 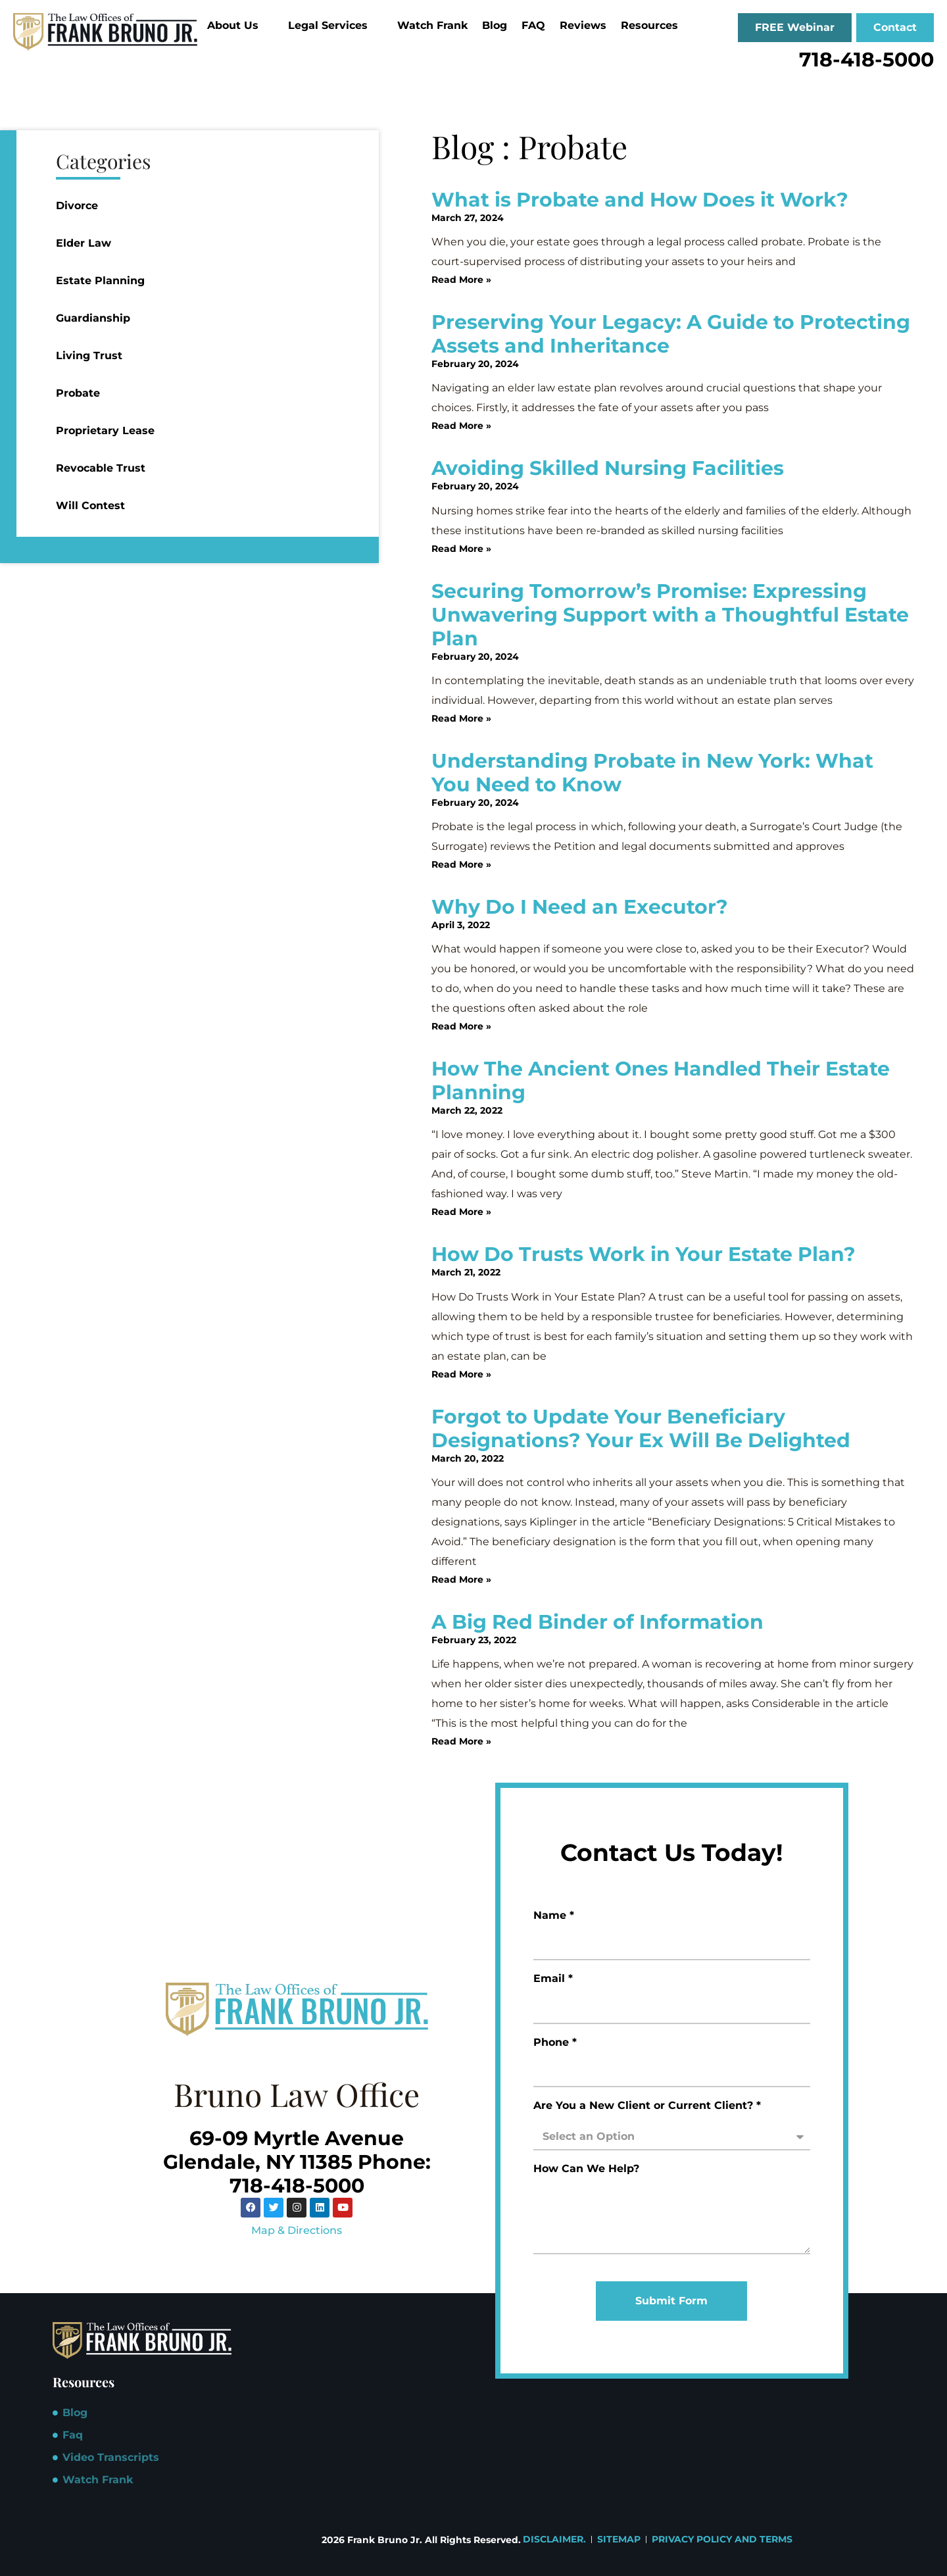 What do you see at coordinates (607, 468) in the screenshot?
I see `Avoiding Skilled Nursing Facilities` at bounding box center [607, 468].